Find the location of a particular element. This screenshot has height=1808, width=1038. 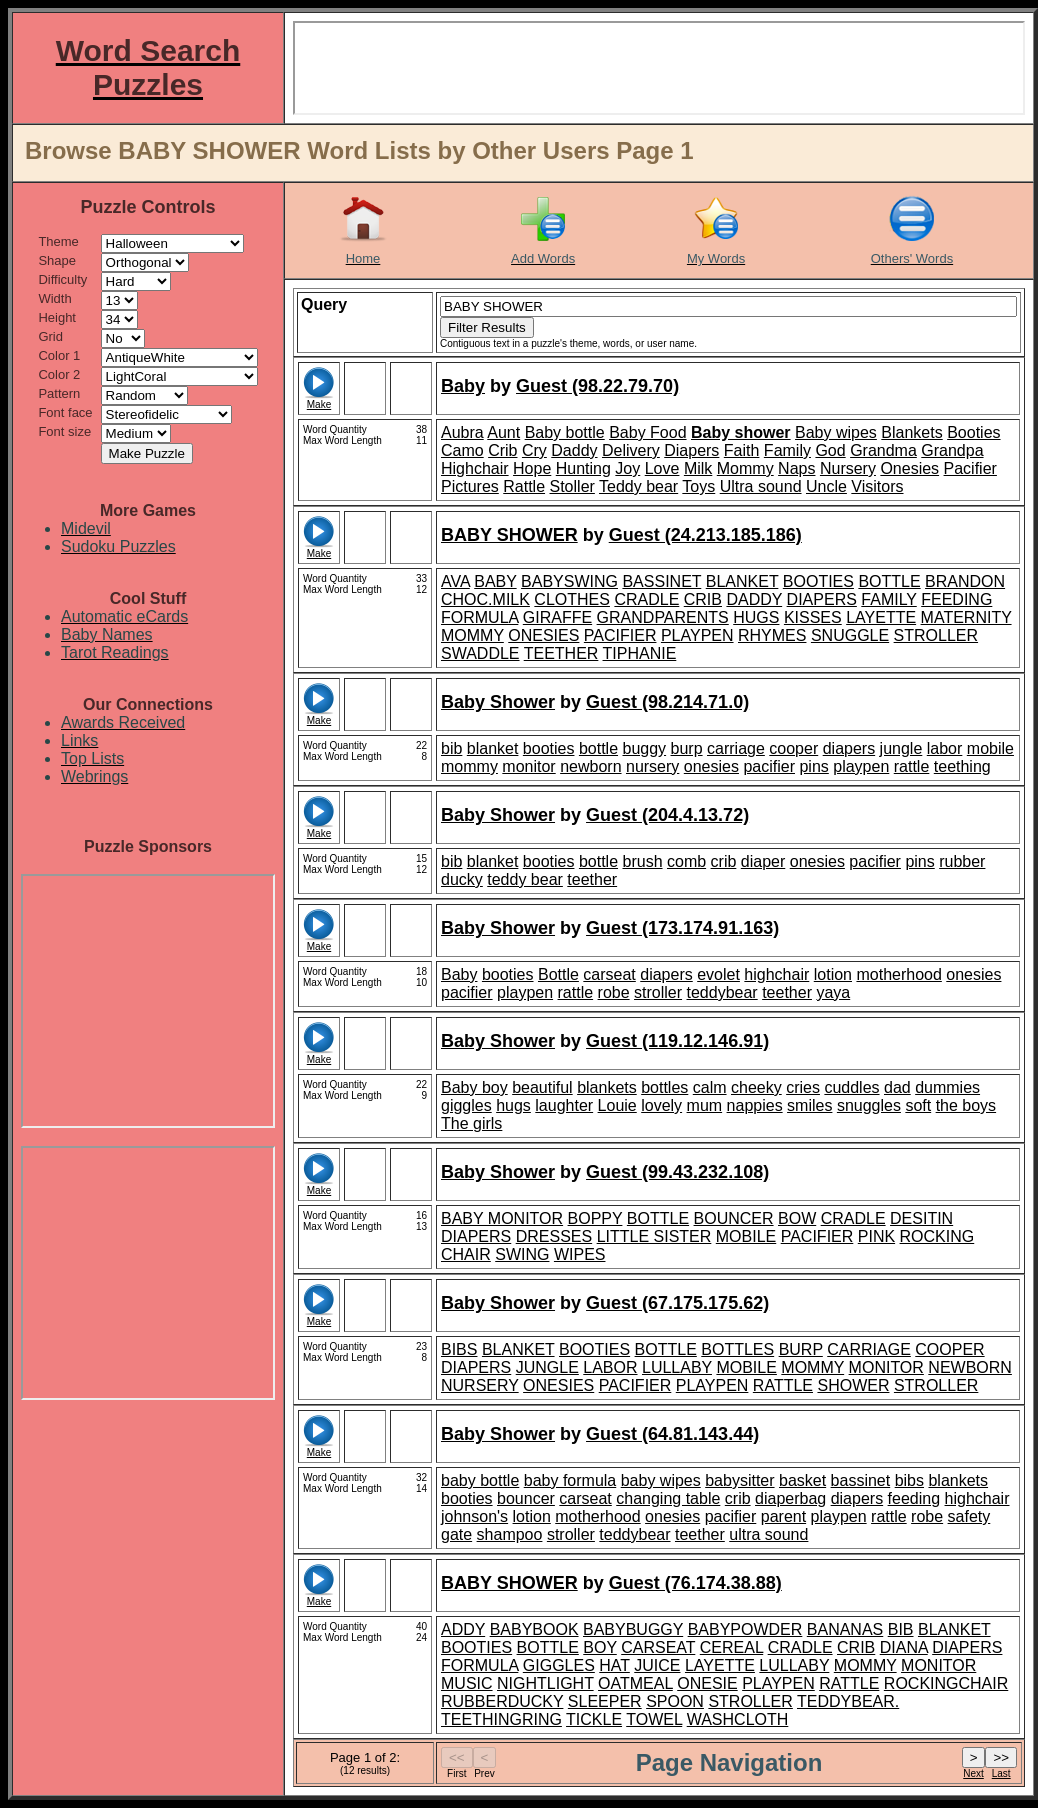

monitor is located at coordinates (528, 766).